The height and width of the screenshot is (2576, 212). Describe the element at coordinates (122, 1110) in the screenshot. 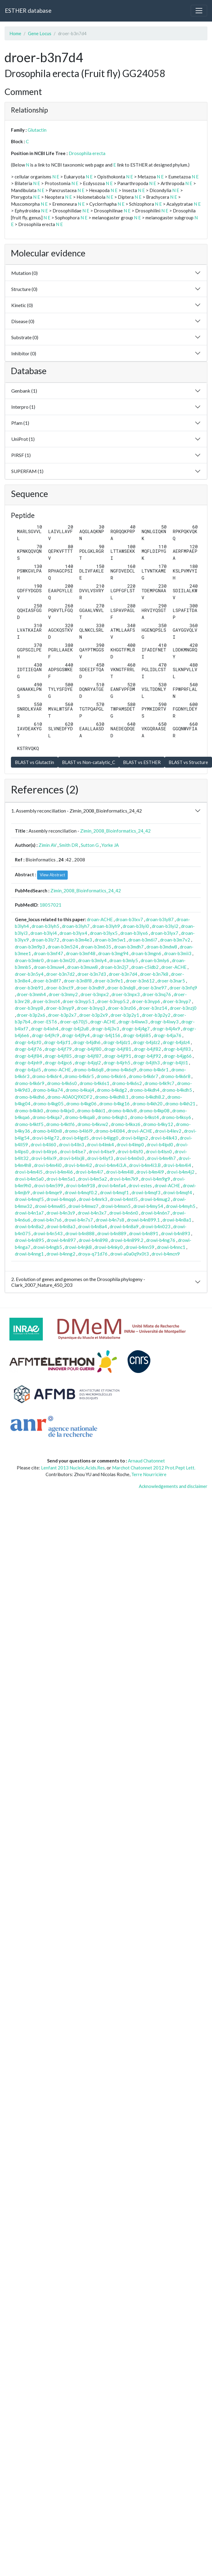

I see `dromo-b4klv8` at that location.